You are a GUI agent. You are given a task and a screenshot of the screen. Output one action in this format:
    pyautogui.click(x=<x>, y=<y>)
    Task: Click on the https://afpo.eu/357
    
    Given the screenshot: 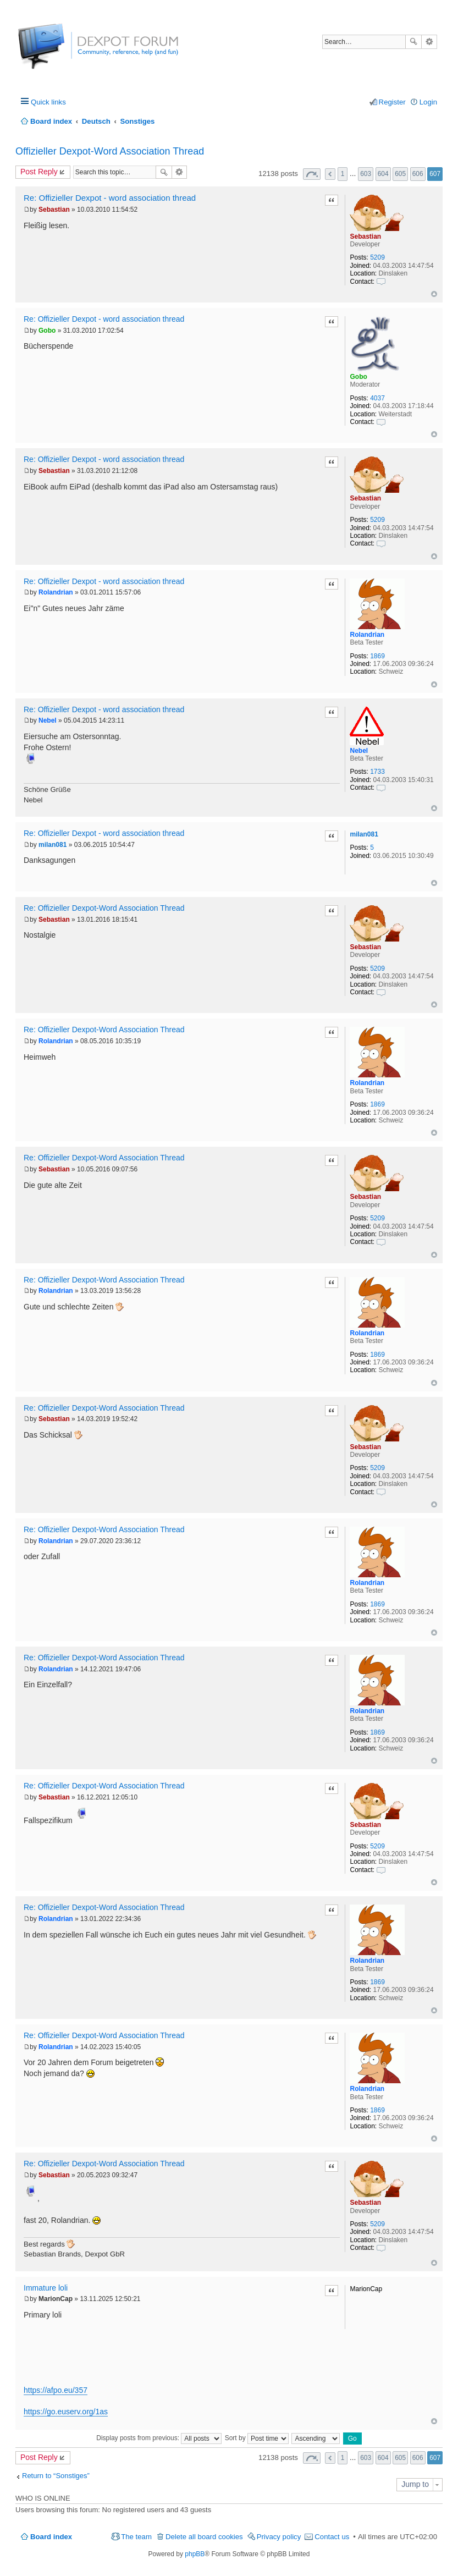 What is the action you would take?
    pyautogui.click(x=55, y=2390)
    